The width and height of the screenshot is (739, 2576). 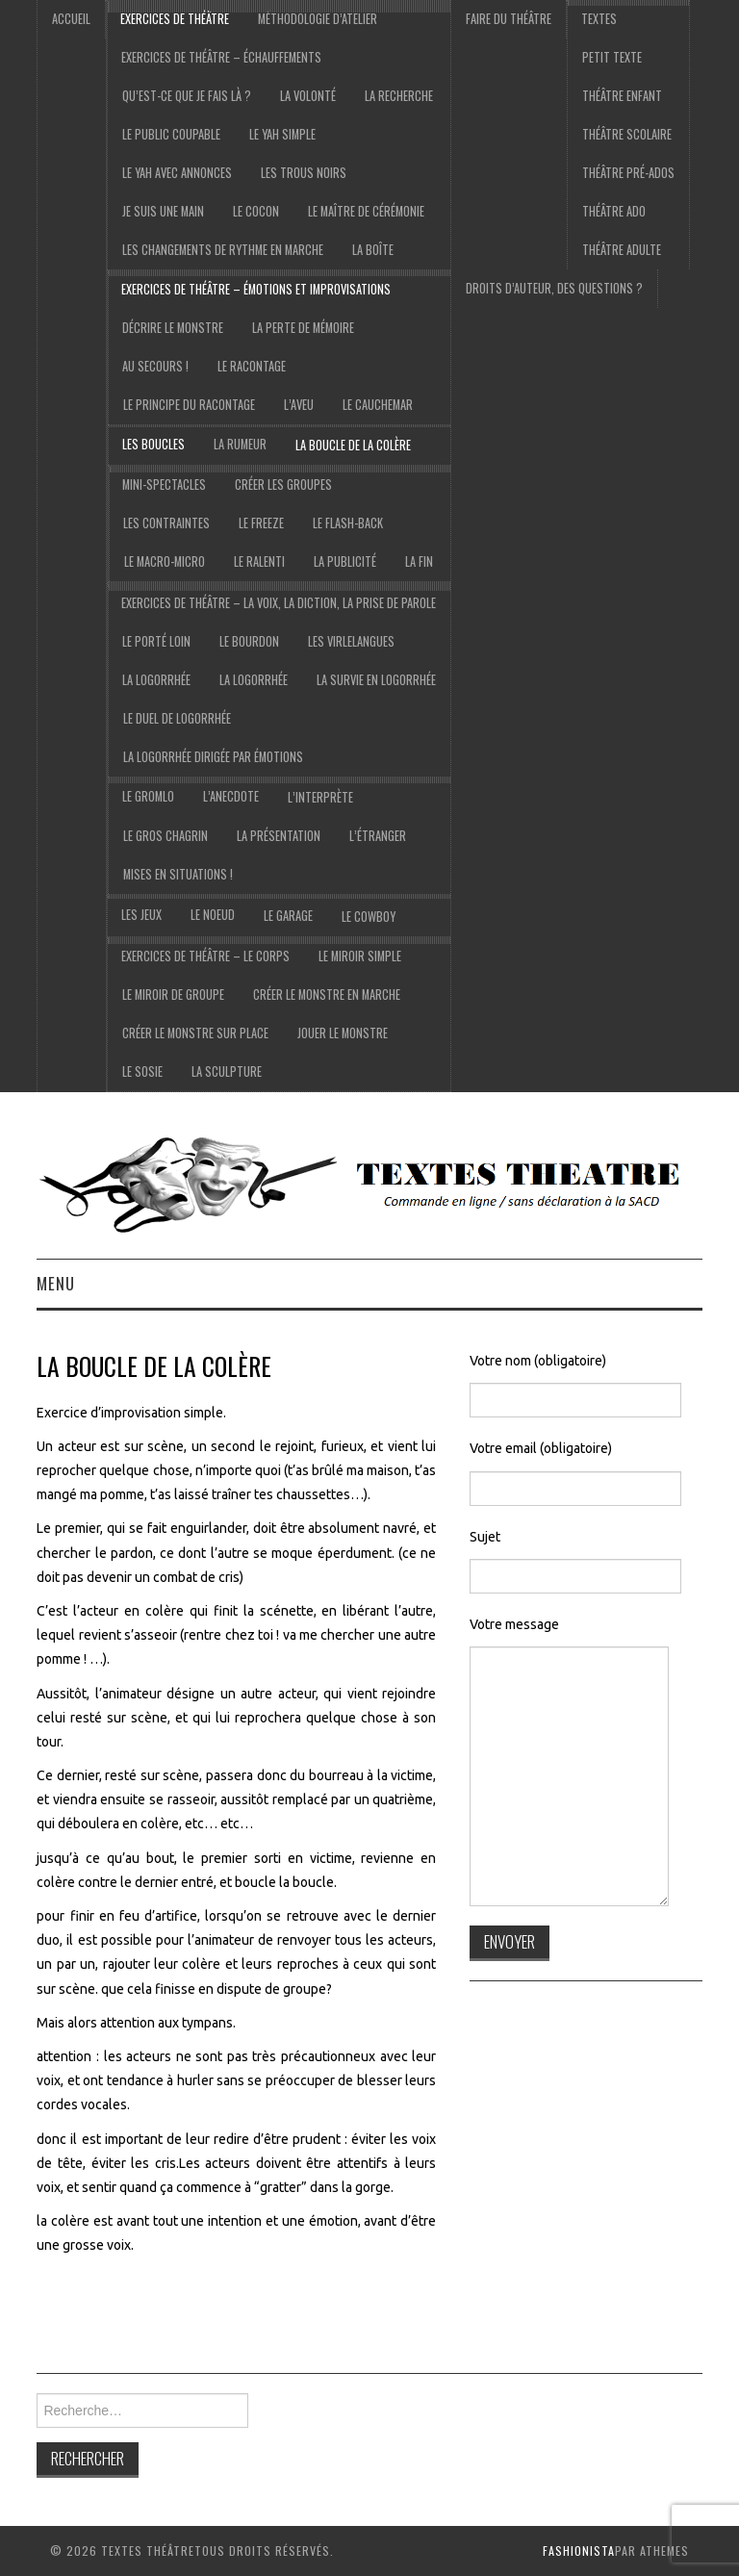 What do you see at coordinates (165, 836) in the screenshot?
I see `le gros chagrin` at bounding box center [165, 836].